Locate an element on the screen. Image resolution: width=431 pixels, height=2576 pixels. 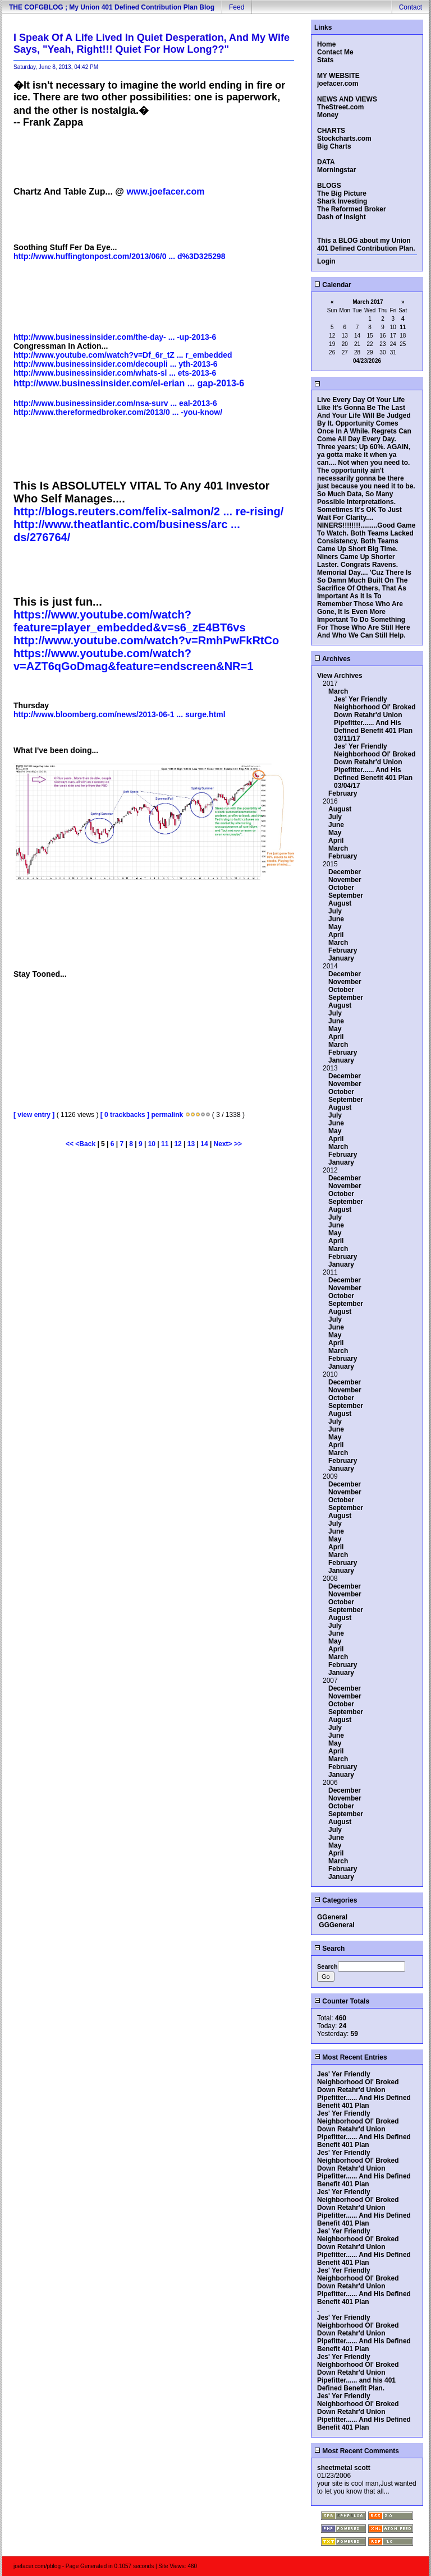
DATA is located at coordinates (326, 162).